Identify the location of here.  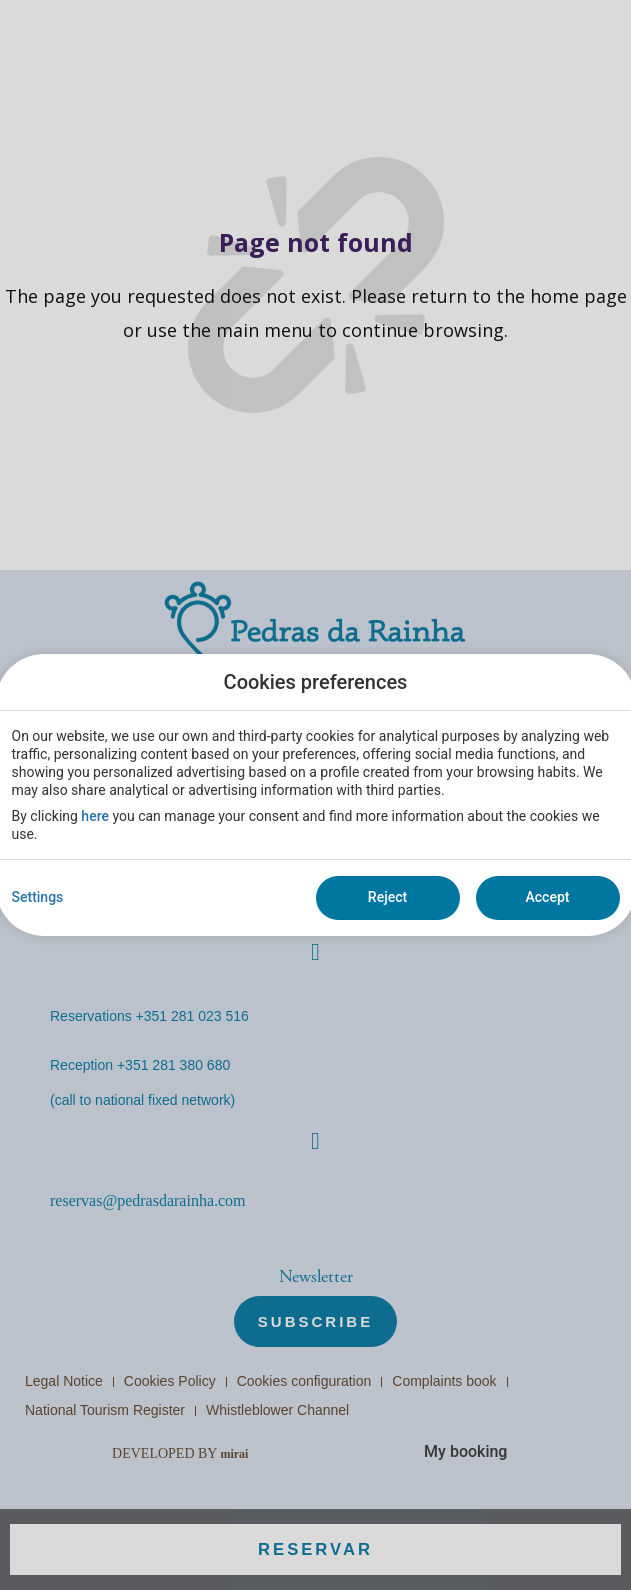
(95, 816).